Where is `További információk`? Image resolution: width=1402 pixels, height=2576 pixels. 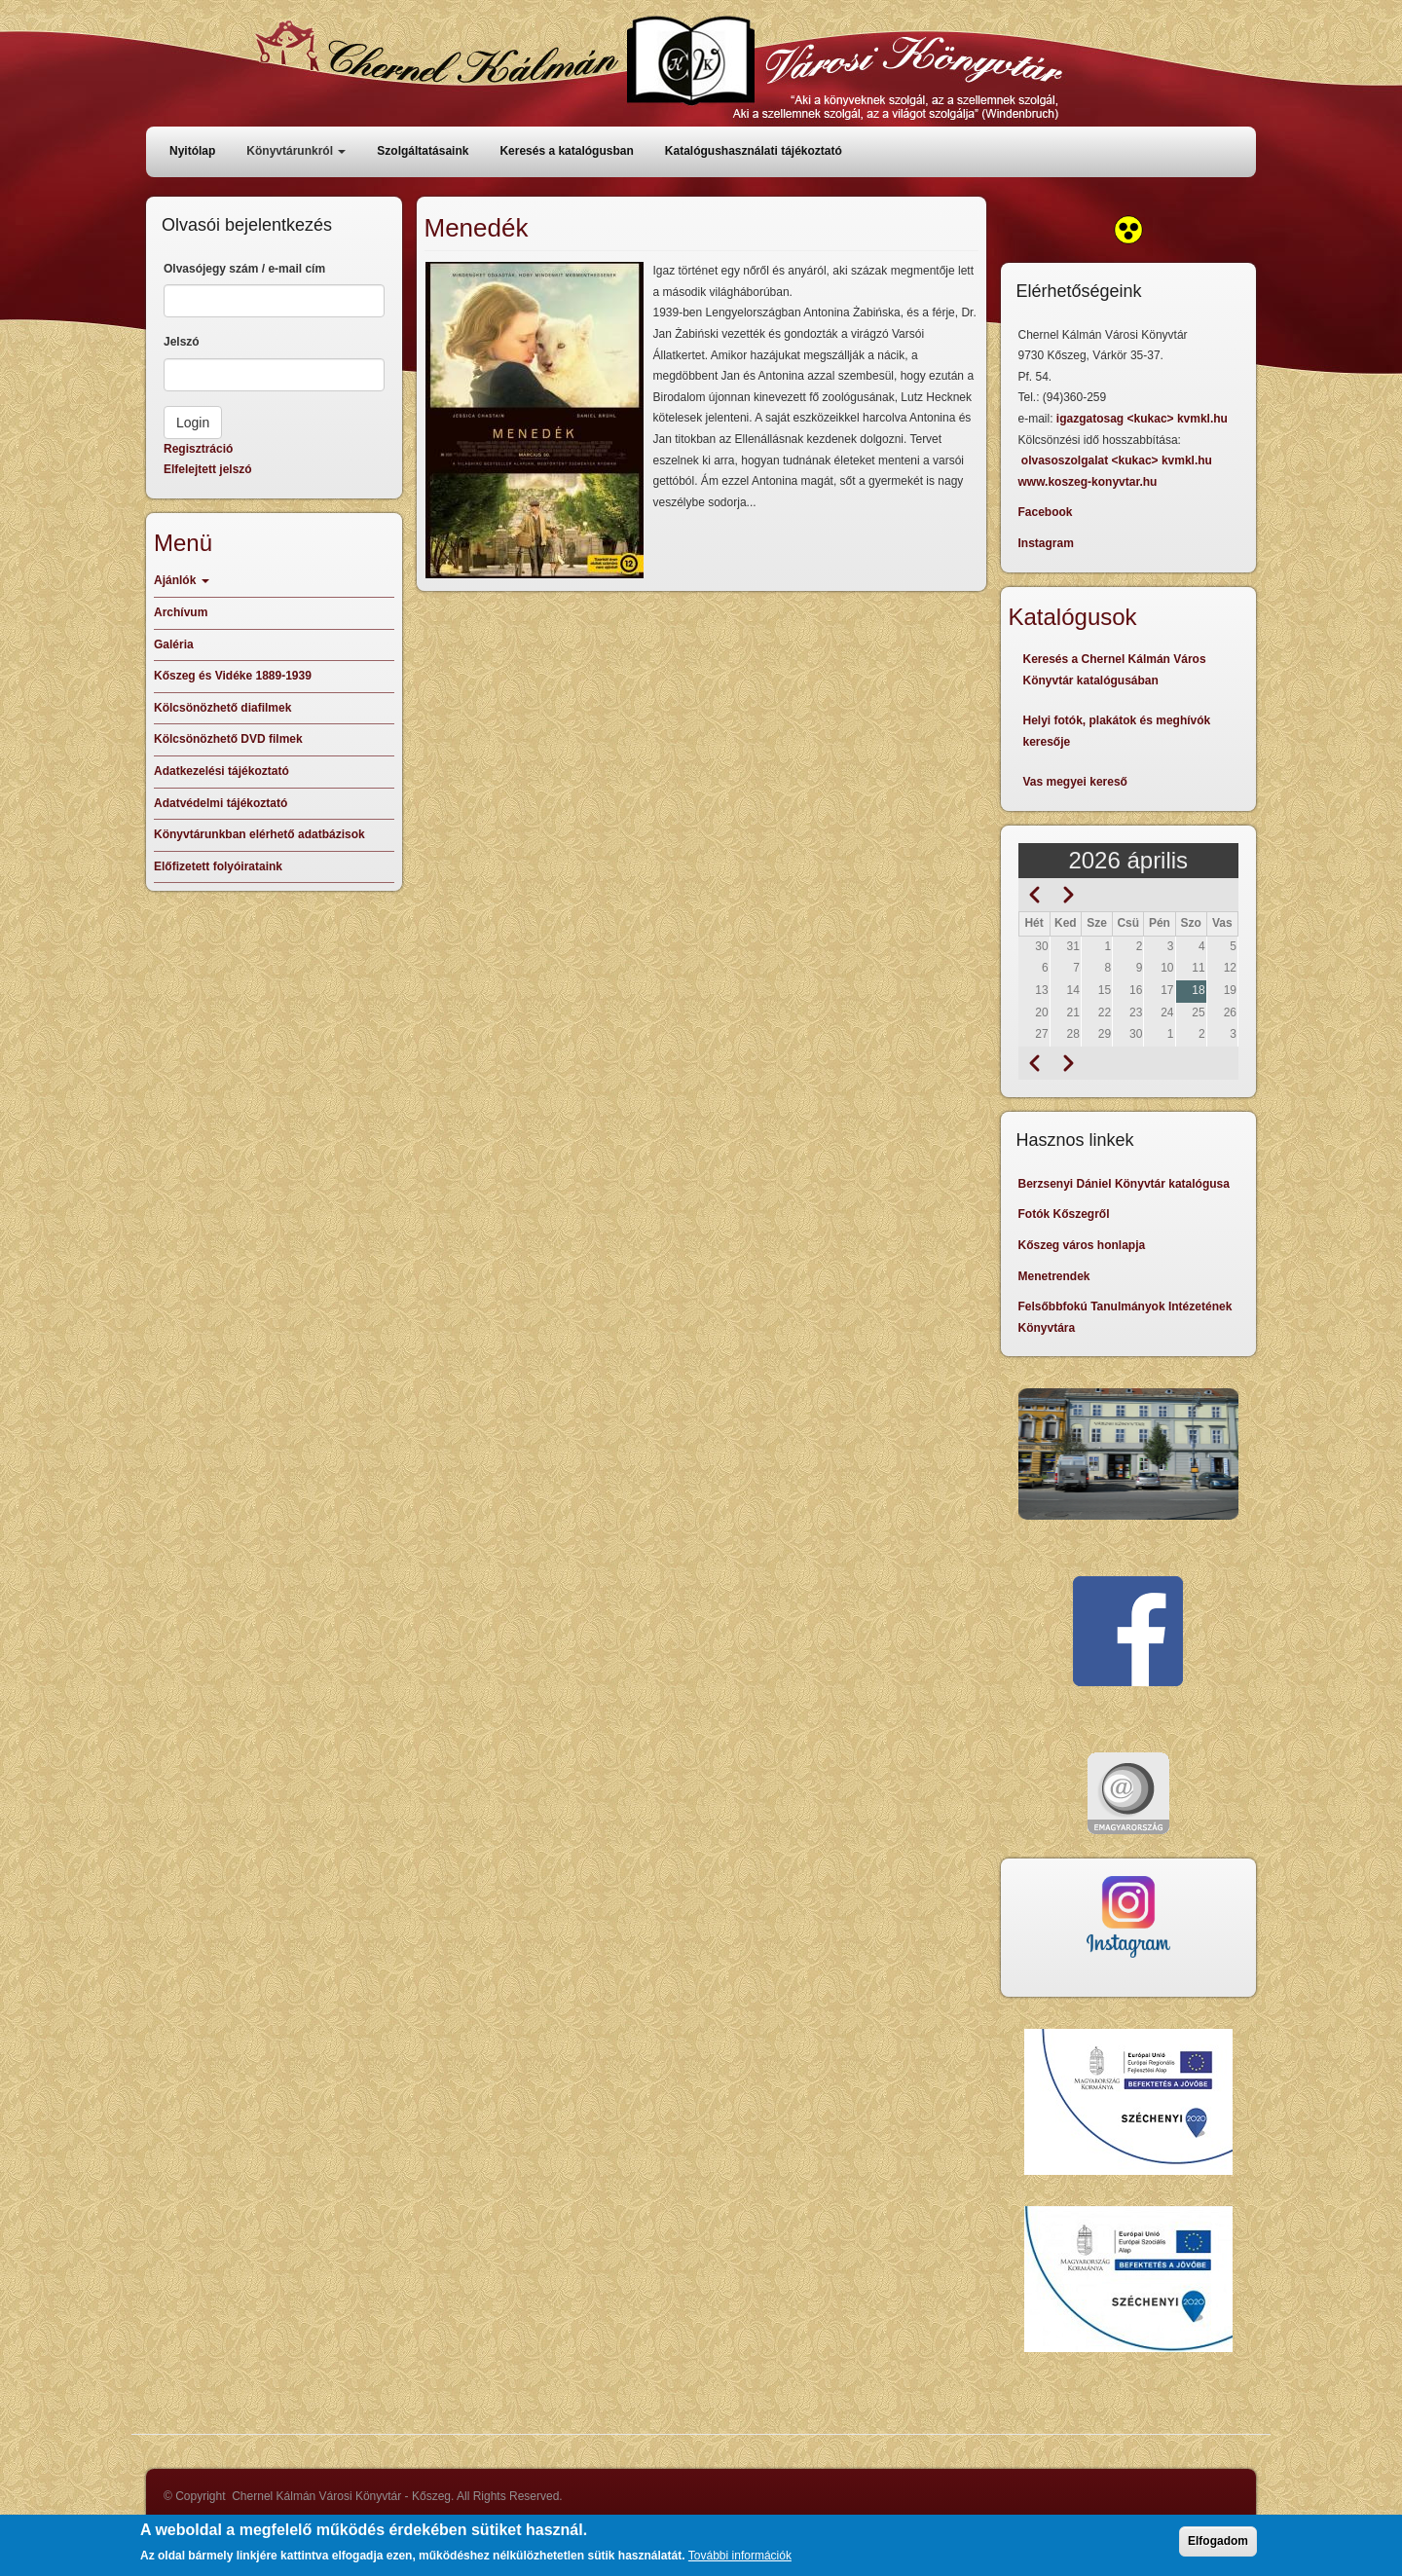
További információk is located at coordinates (740, 2561).